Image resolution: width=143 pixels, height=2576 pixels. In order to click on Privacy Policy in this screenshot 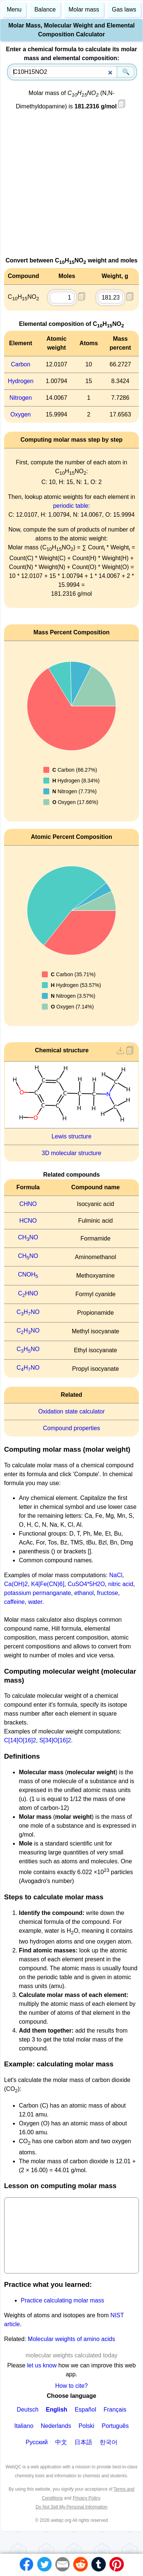, I will do `click(86, 2498)`.